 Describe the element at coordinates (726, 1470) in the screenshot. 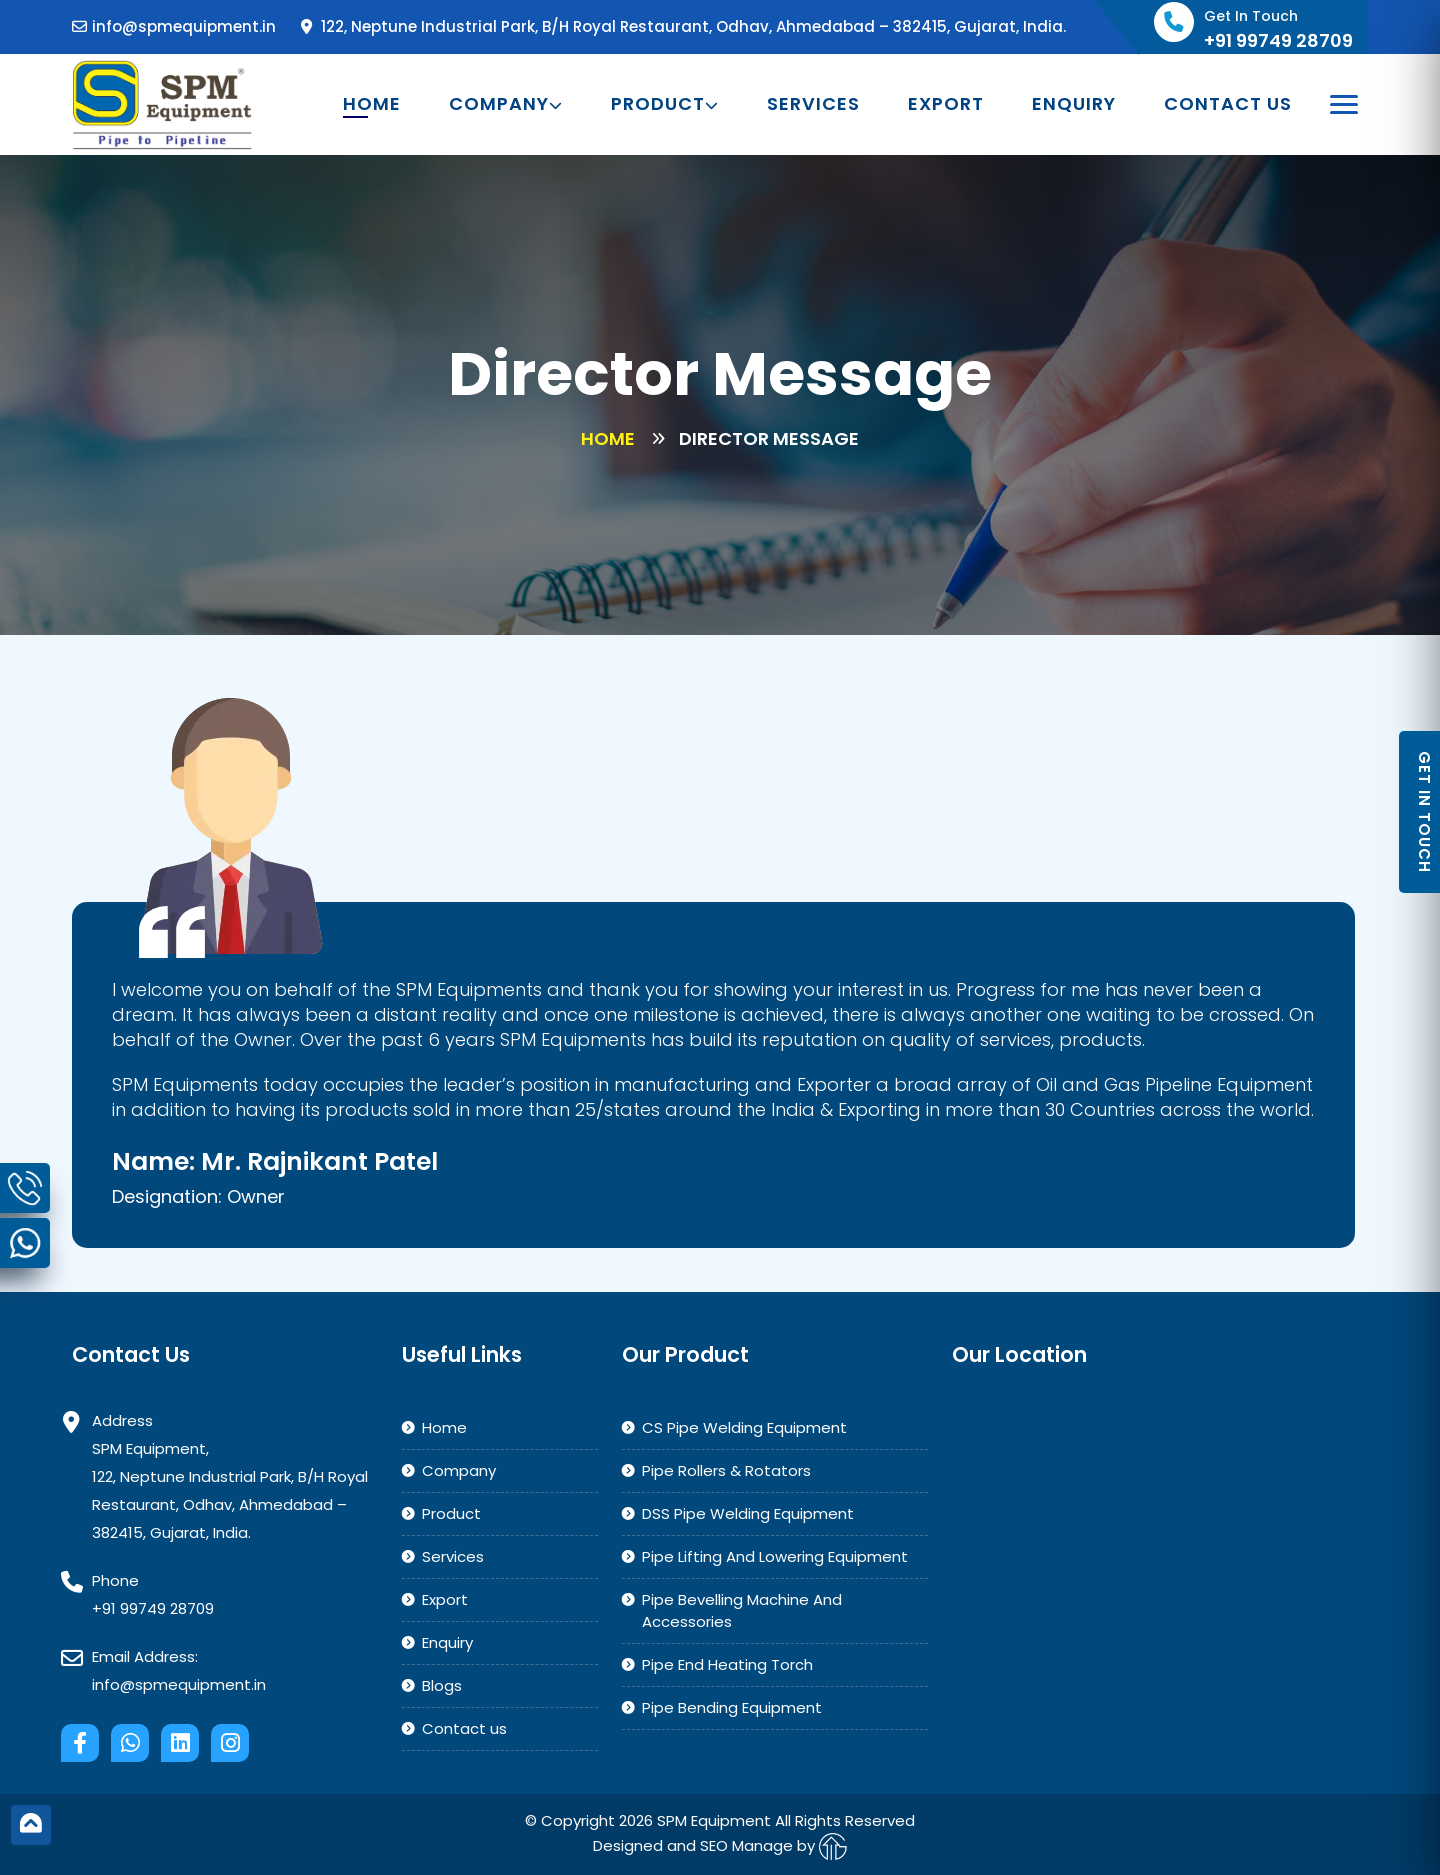

I see `Pipe Rollers & Rotators` at that location.